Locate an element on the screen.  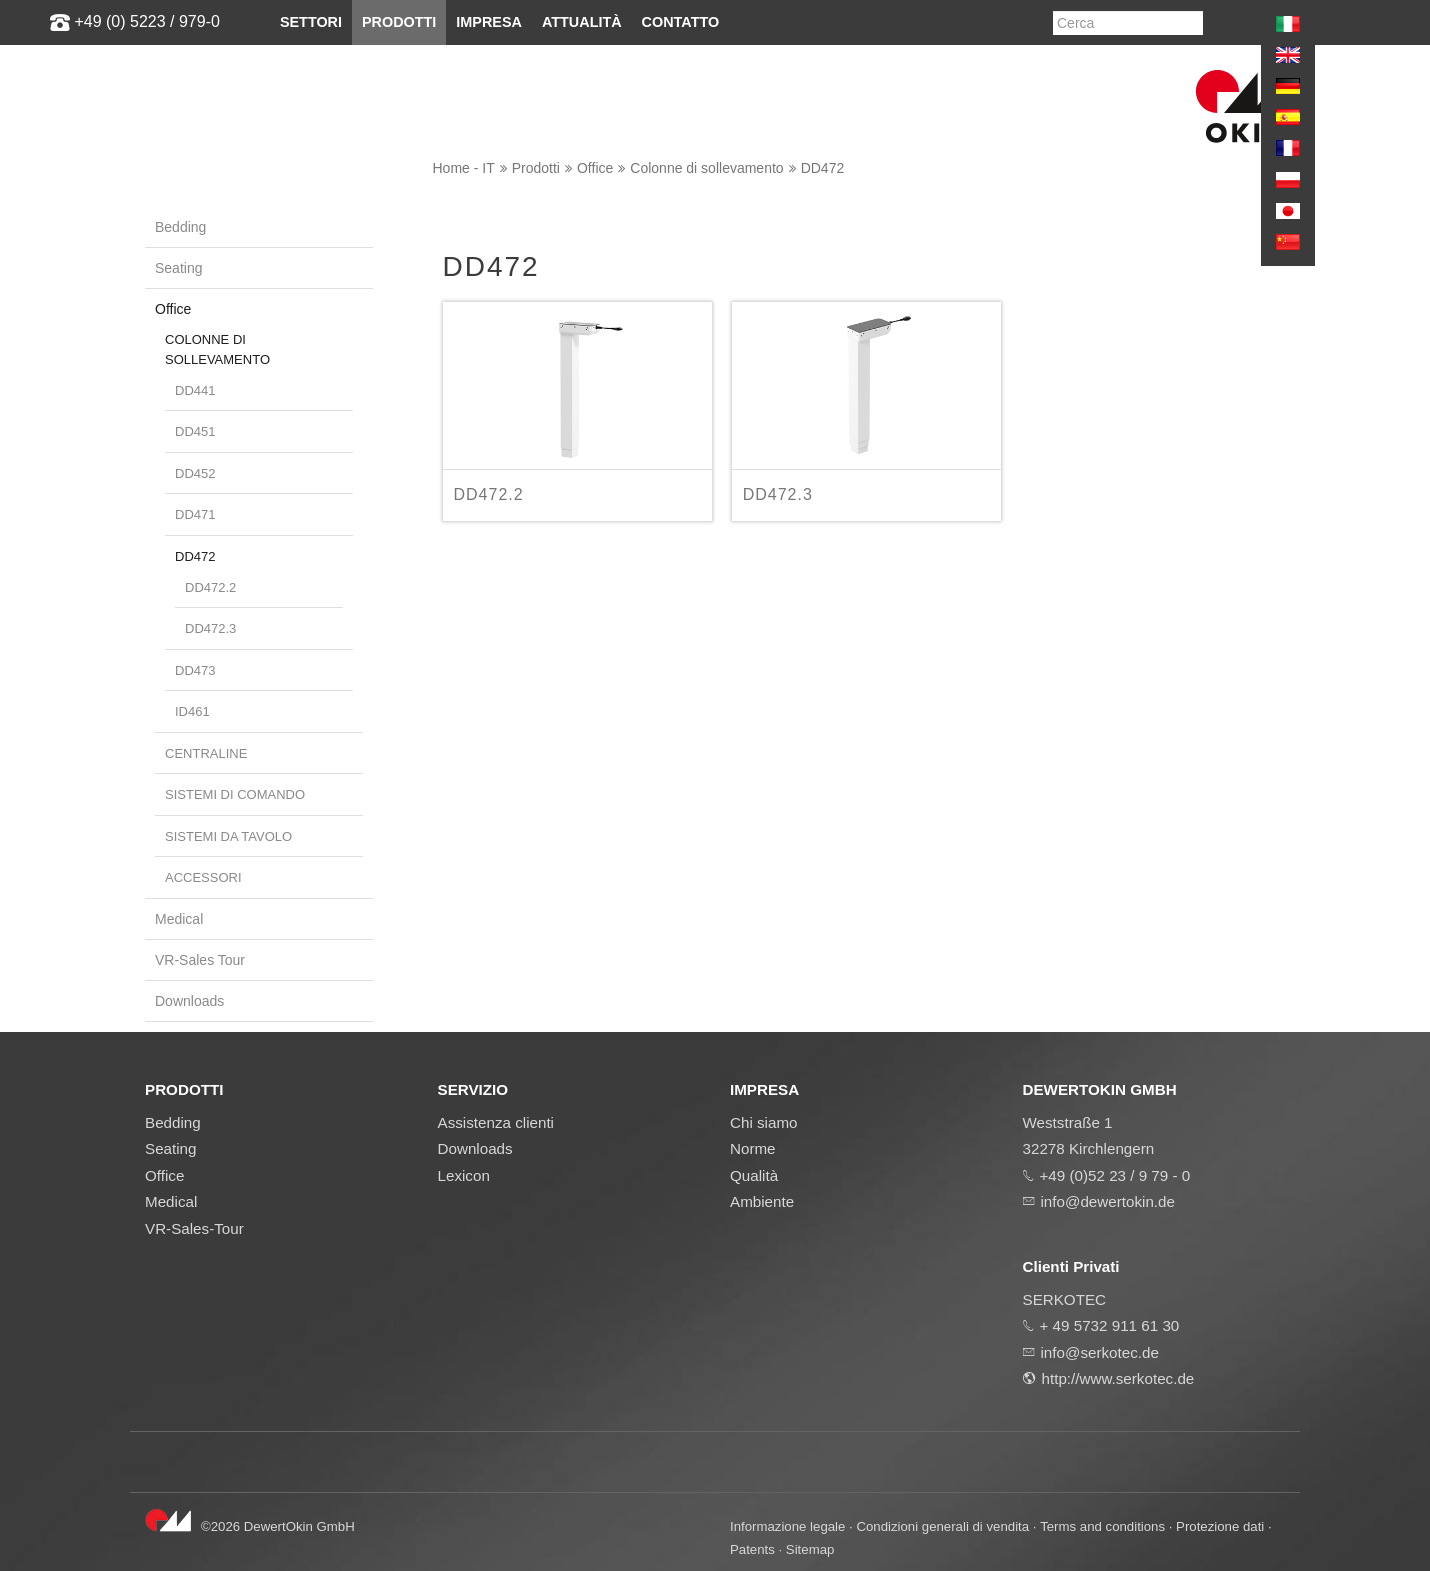
Colonne di sollevamento is located at coordinates (706, 168).